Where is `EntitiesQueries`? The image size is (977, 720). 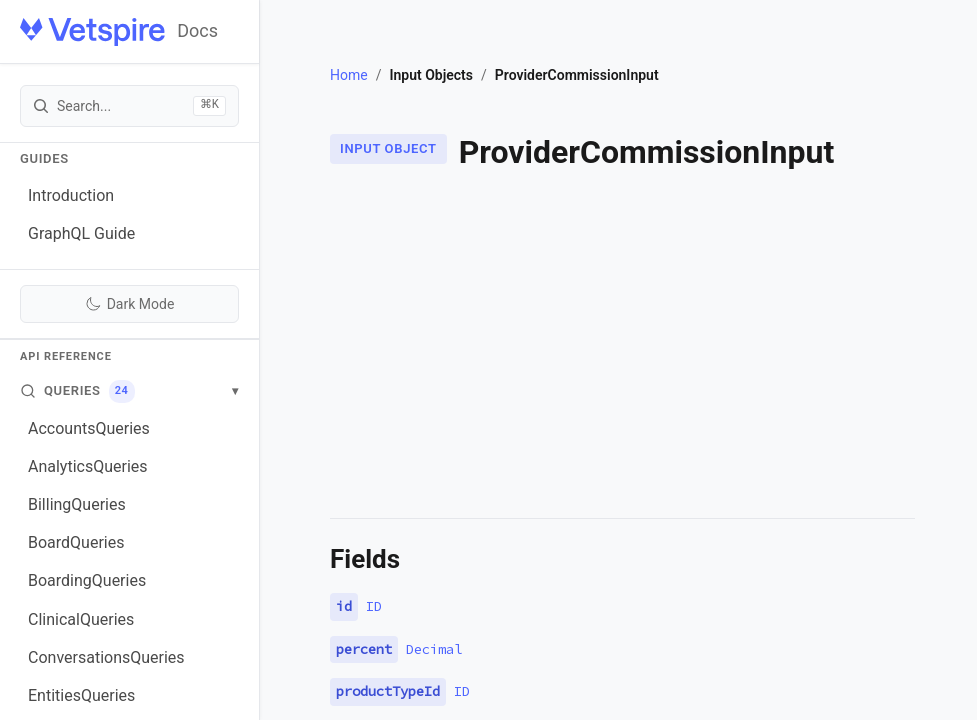
EntitiesQueries is located at coordinates (81, 695).